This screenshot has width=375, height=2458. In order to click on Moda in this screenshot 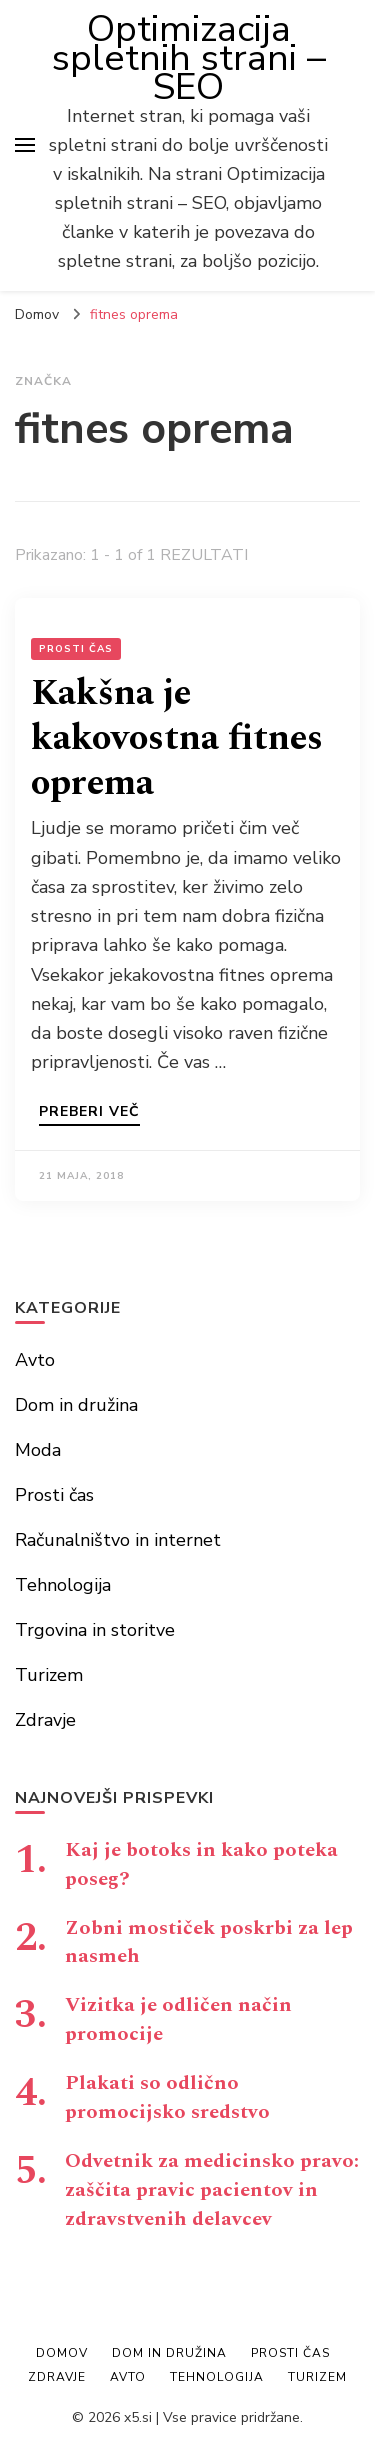, I will do `click(38, 1450)`.